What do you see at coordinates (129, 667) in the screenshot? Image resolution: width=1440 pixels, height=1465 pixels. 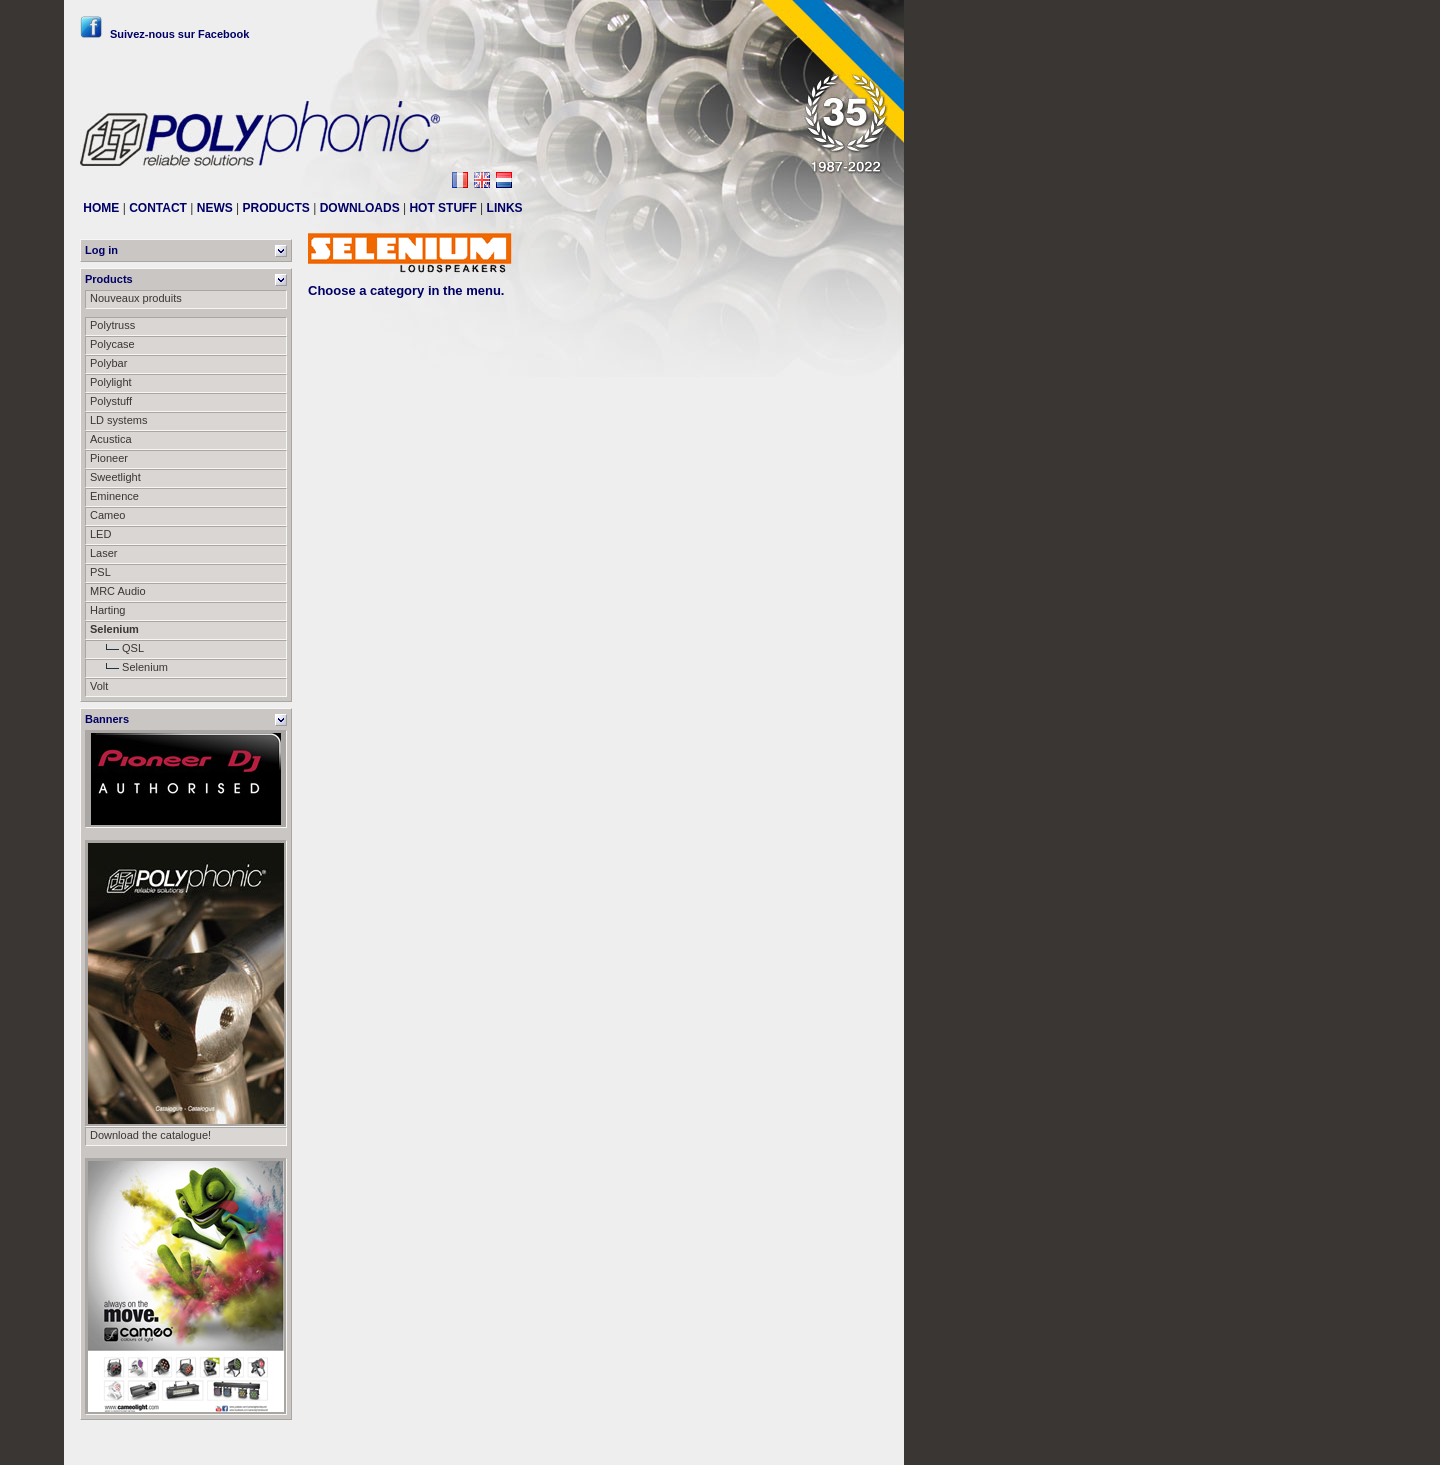 I see `Selenium` at bounding box center [129, 667].